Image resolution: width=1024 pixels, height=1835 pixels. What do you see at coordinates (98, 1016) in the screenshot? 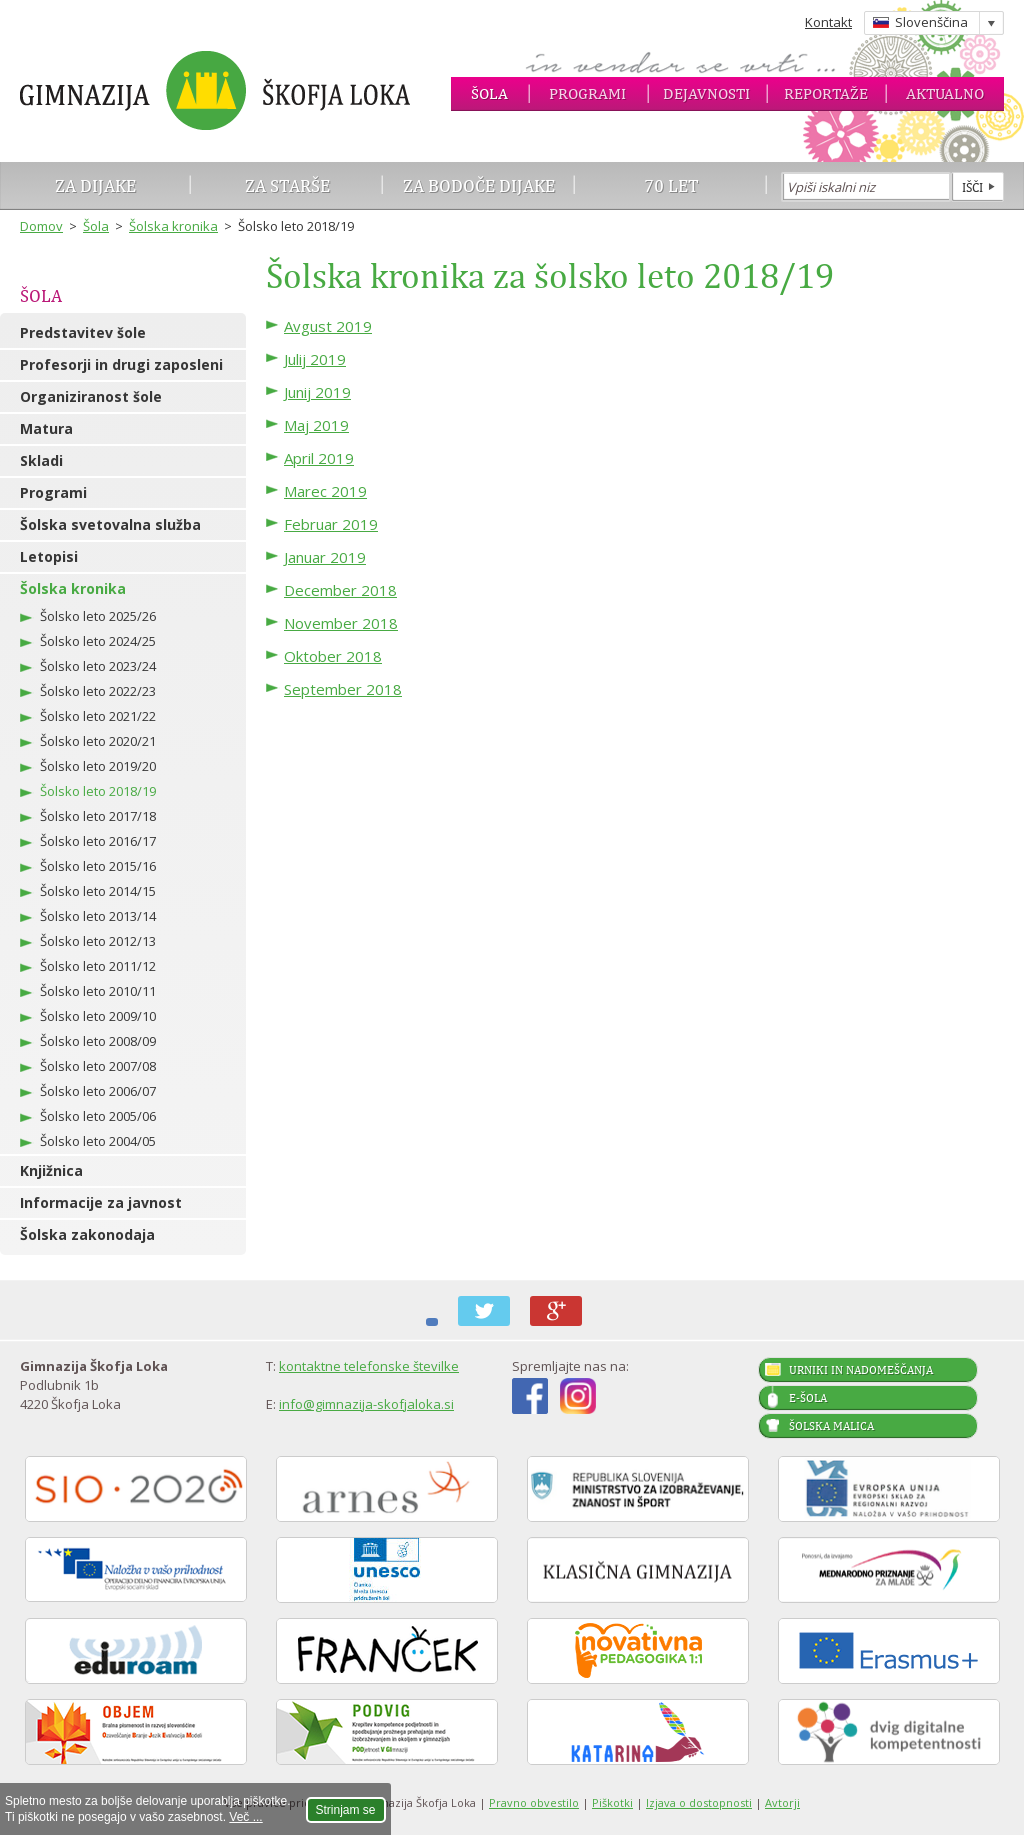
I see `Šolsko leto 2009/10` at bounding box center [98, 1016].